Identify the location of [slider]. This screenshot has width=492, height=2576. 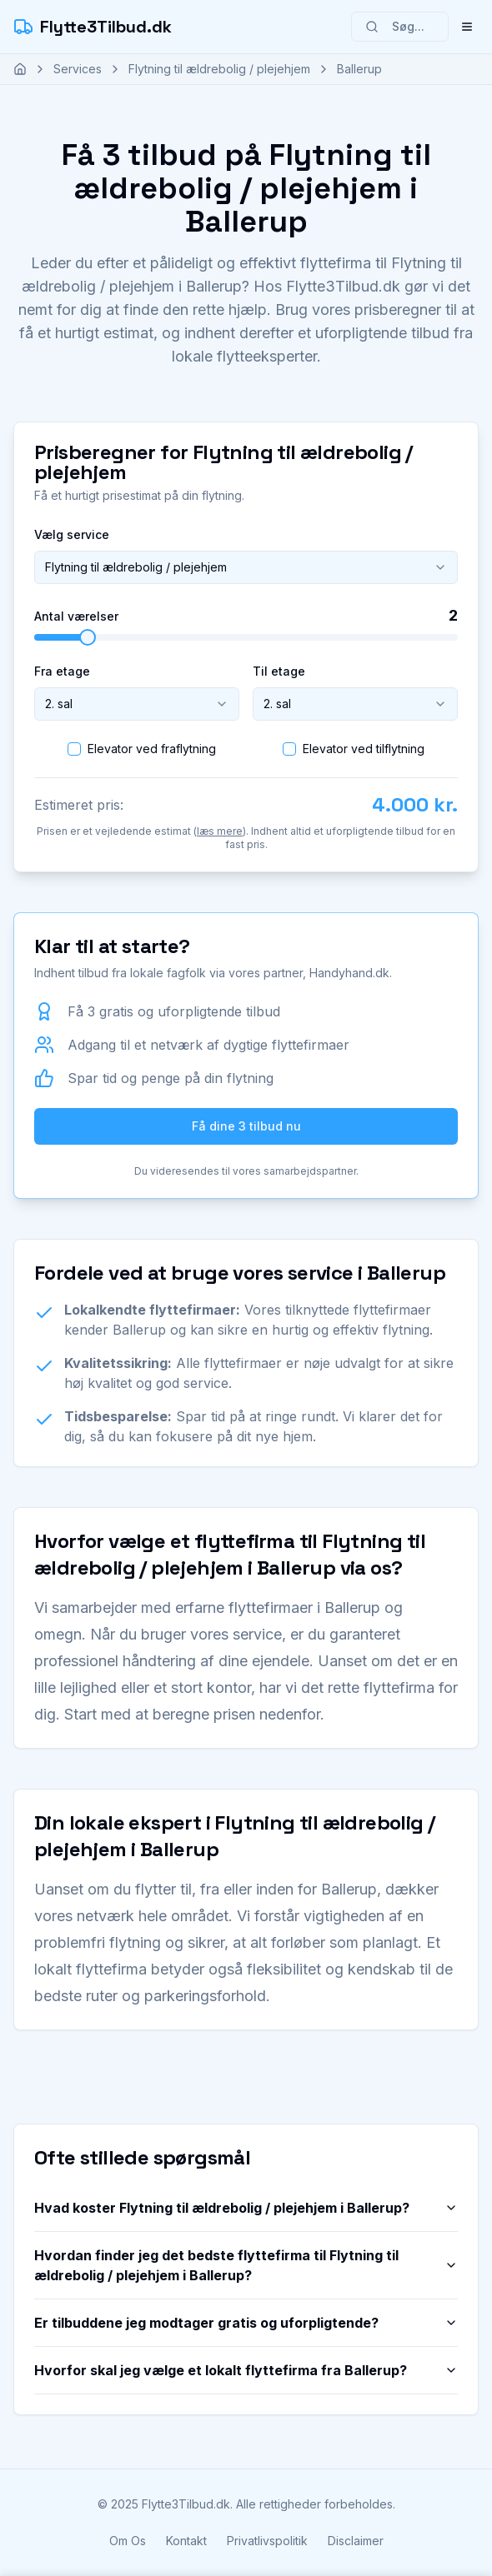
(87, 637).